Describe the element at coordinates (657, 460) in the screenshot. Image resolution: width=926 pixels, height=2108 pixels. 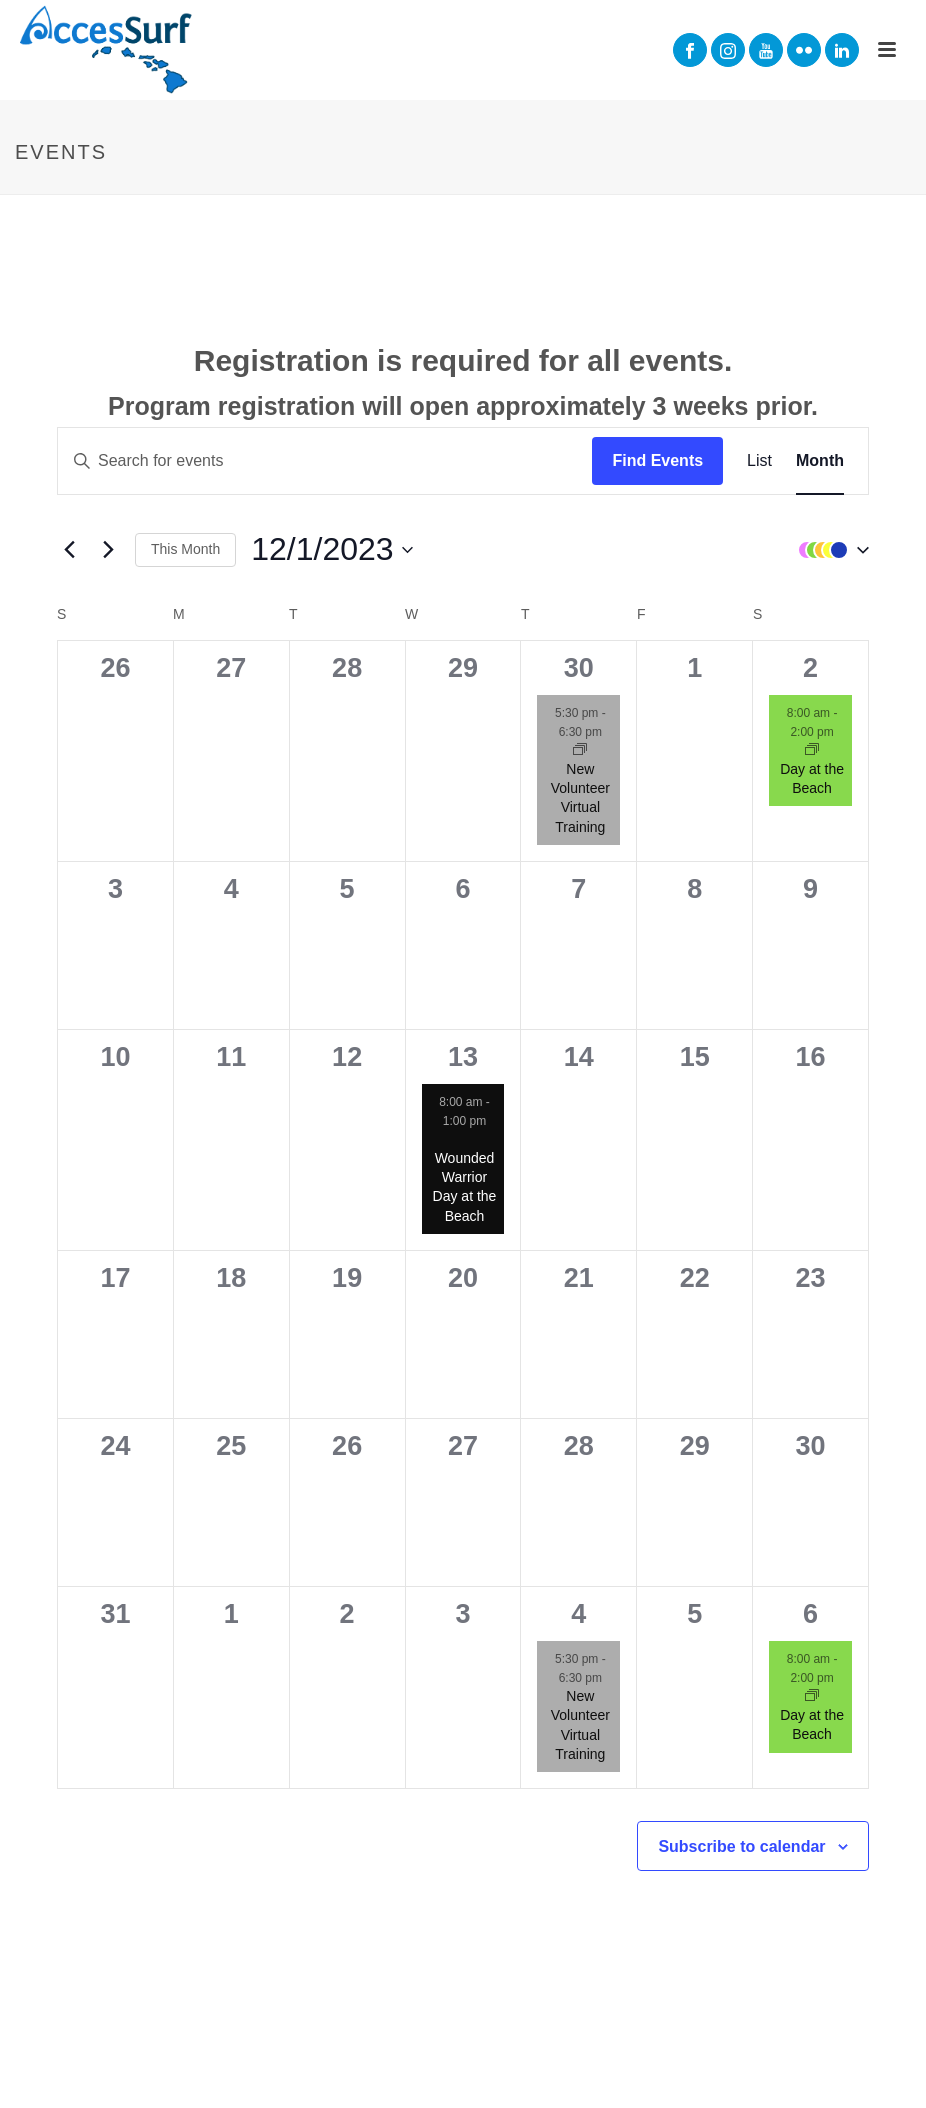
I see `Find Events` at that location.